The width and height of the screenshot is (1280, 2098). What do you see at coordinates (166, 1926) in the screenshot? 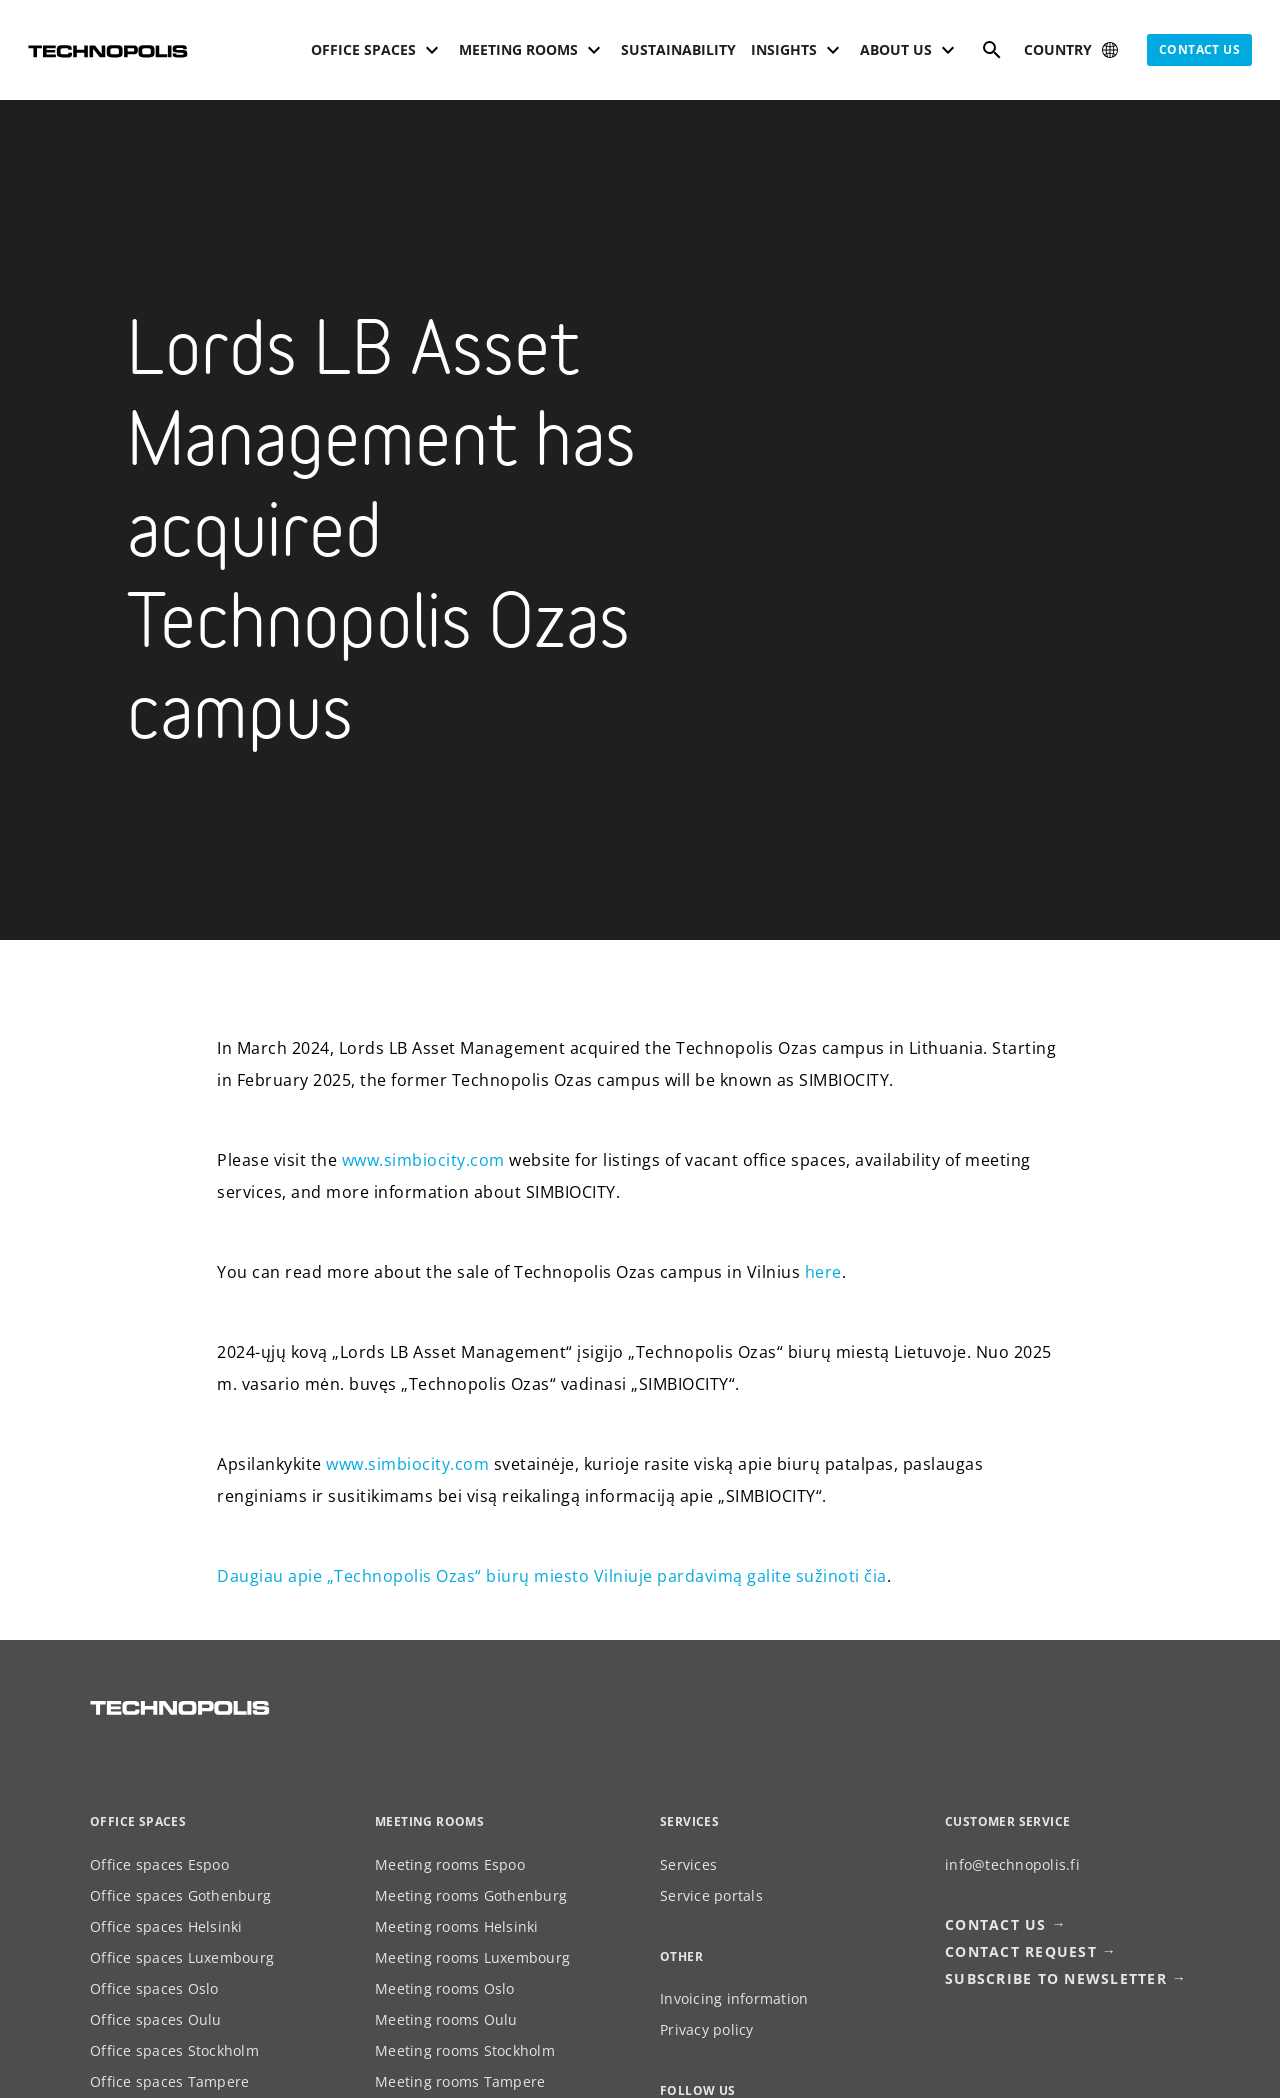
I see `Office spaces Helsinki` at bounding box center [166, 1926].